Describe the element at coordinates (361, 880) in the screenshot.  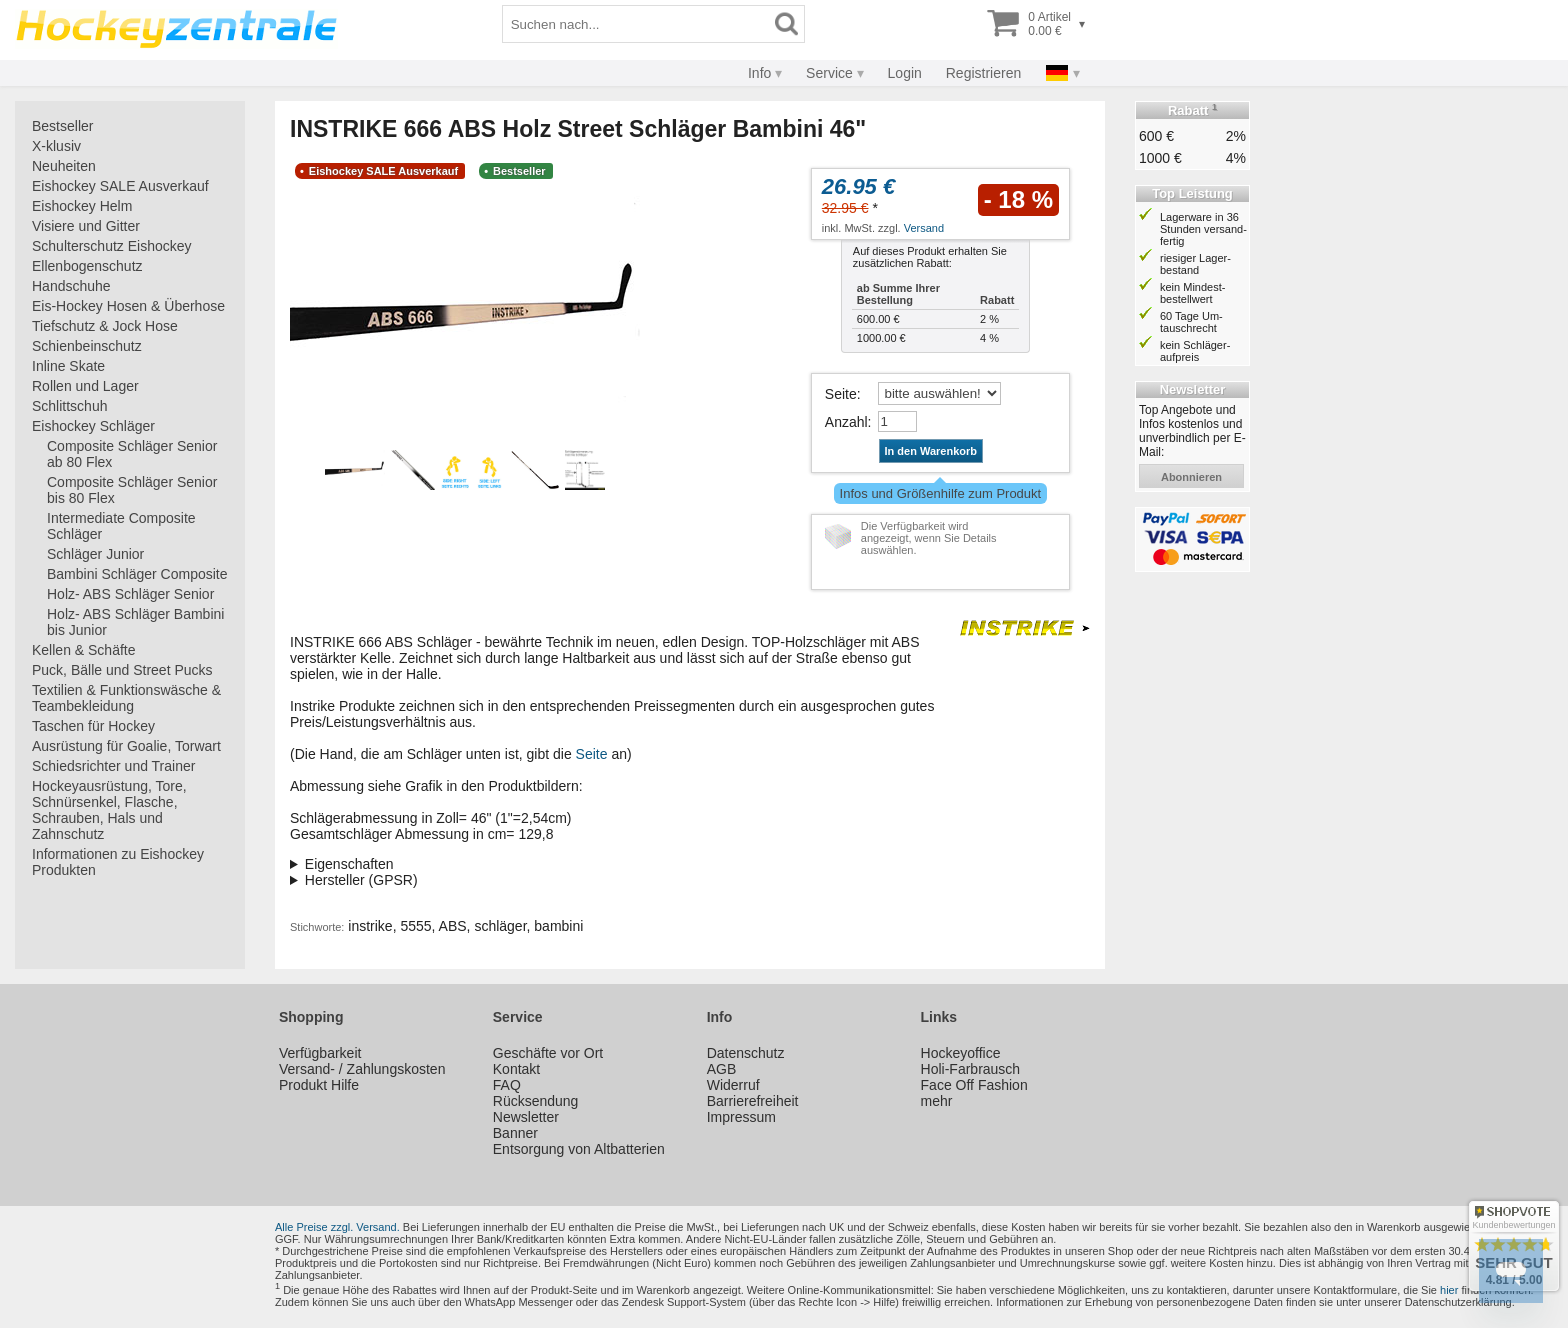
I see `Hersteller (GPSR)` at that location.